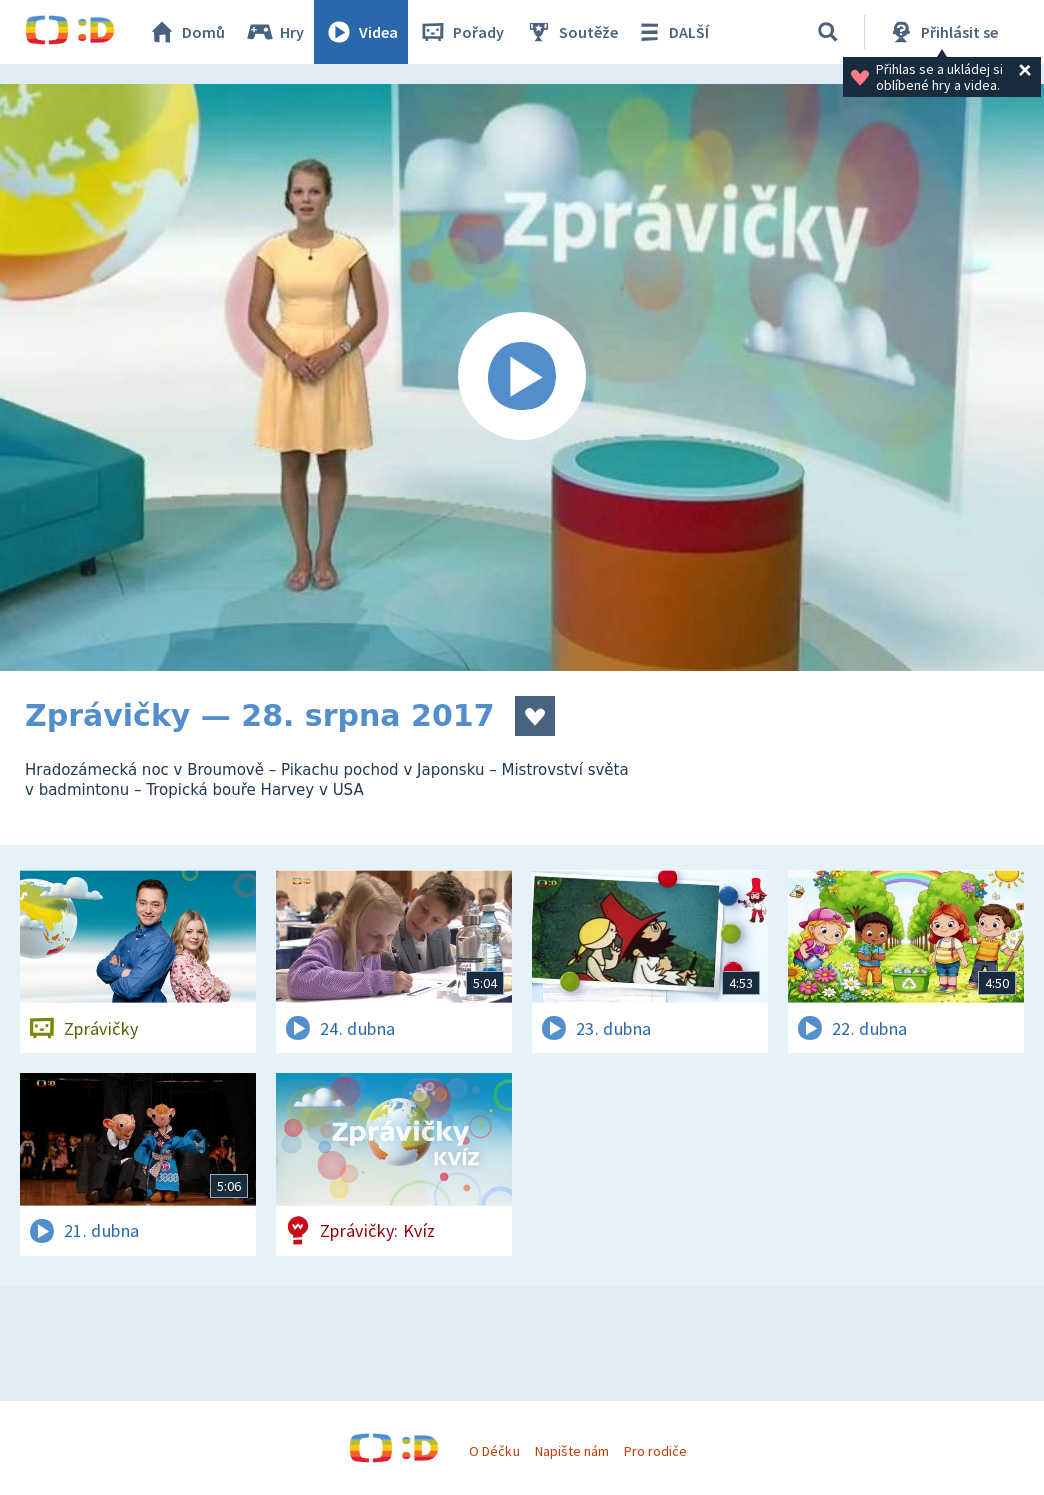 This screenshot has width=1044, height=1495. What do you see at coordinates (572, 1451) in the screenshot?
I see `Napište nám` at bounding box center [572, 1451].